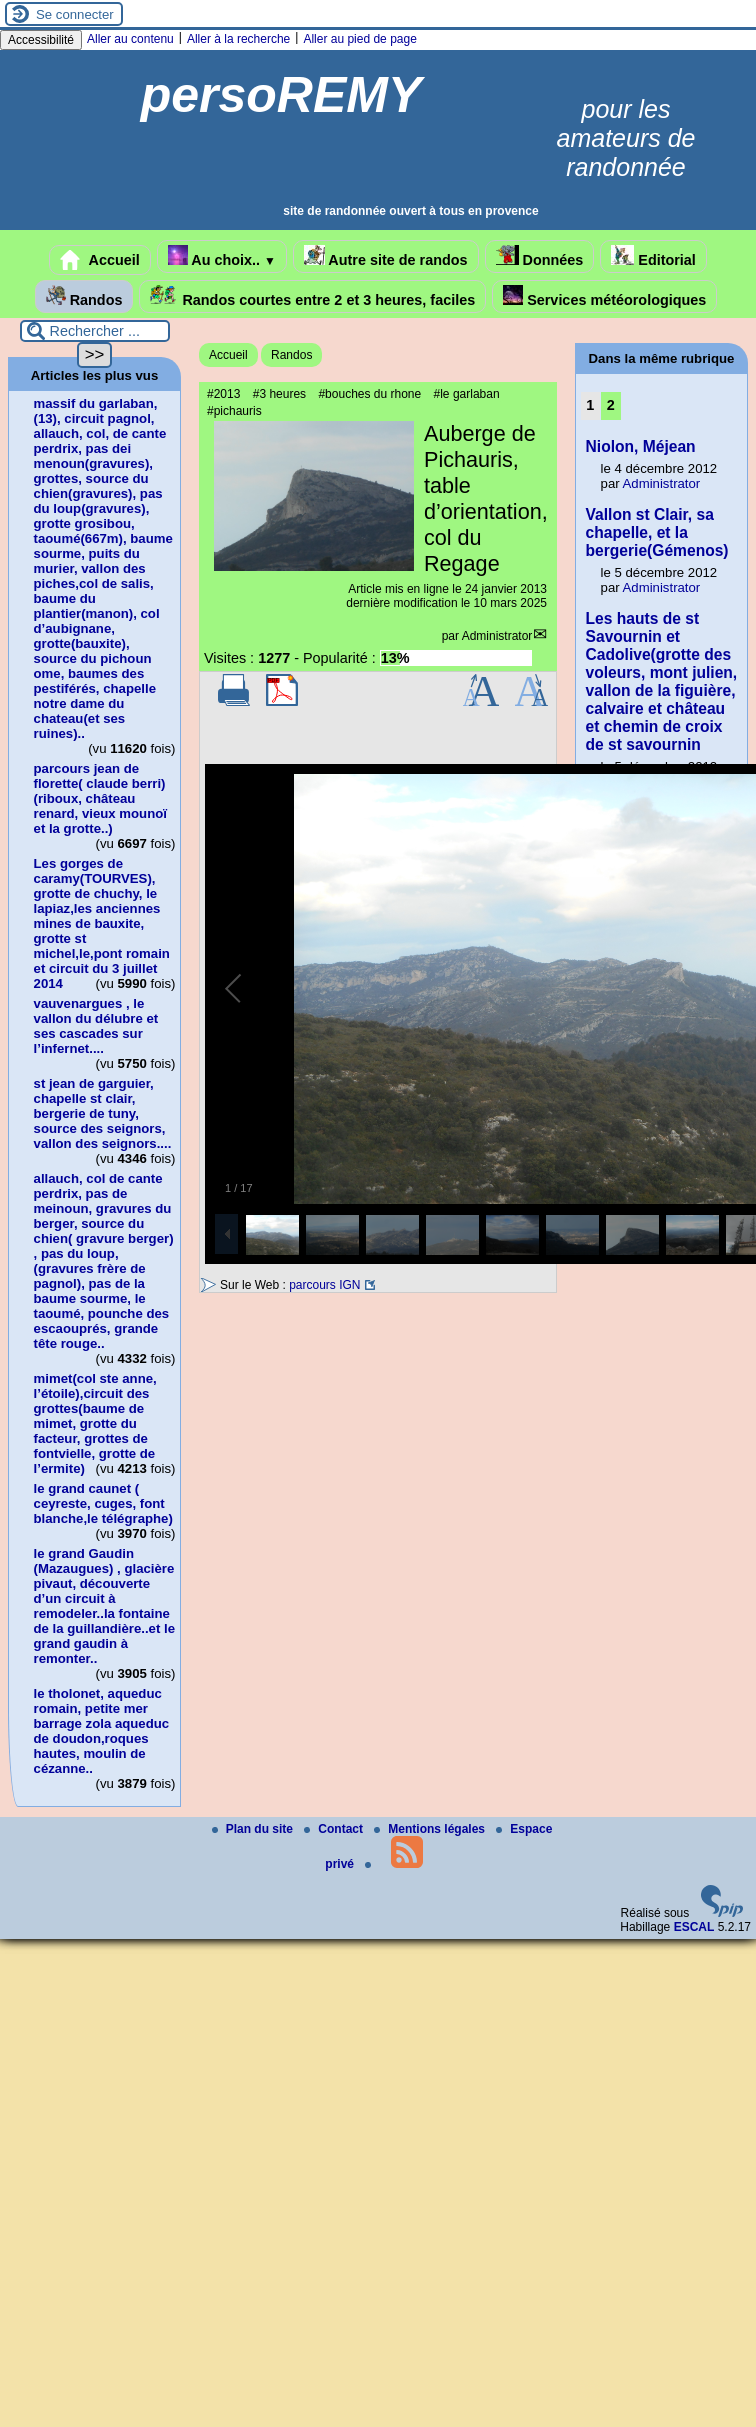  Describe the element at coordinates (694, 1927) in the screenshot. I see `ESCAL` at that location.